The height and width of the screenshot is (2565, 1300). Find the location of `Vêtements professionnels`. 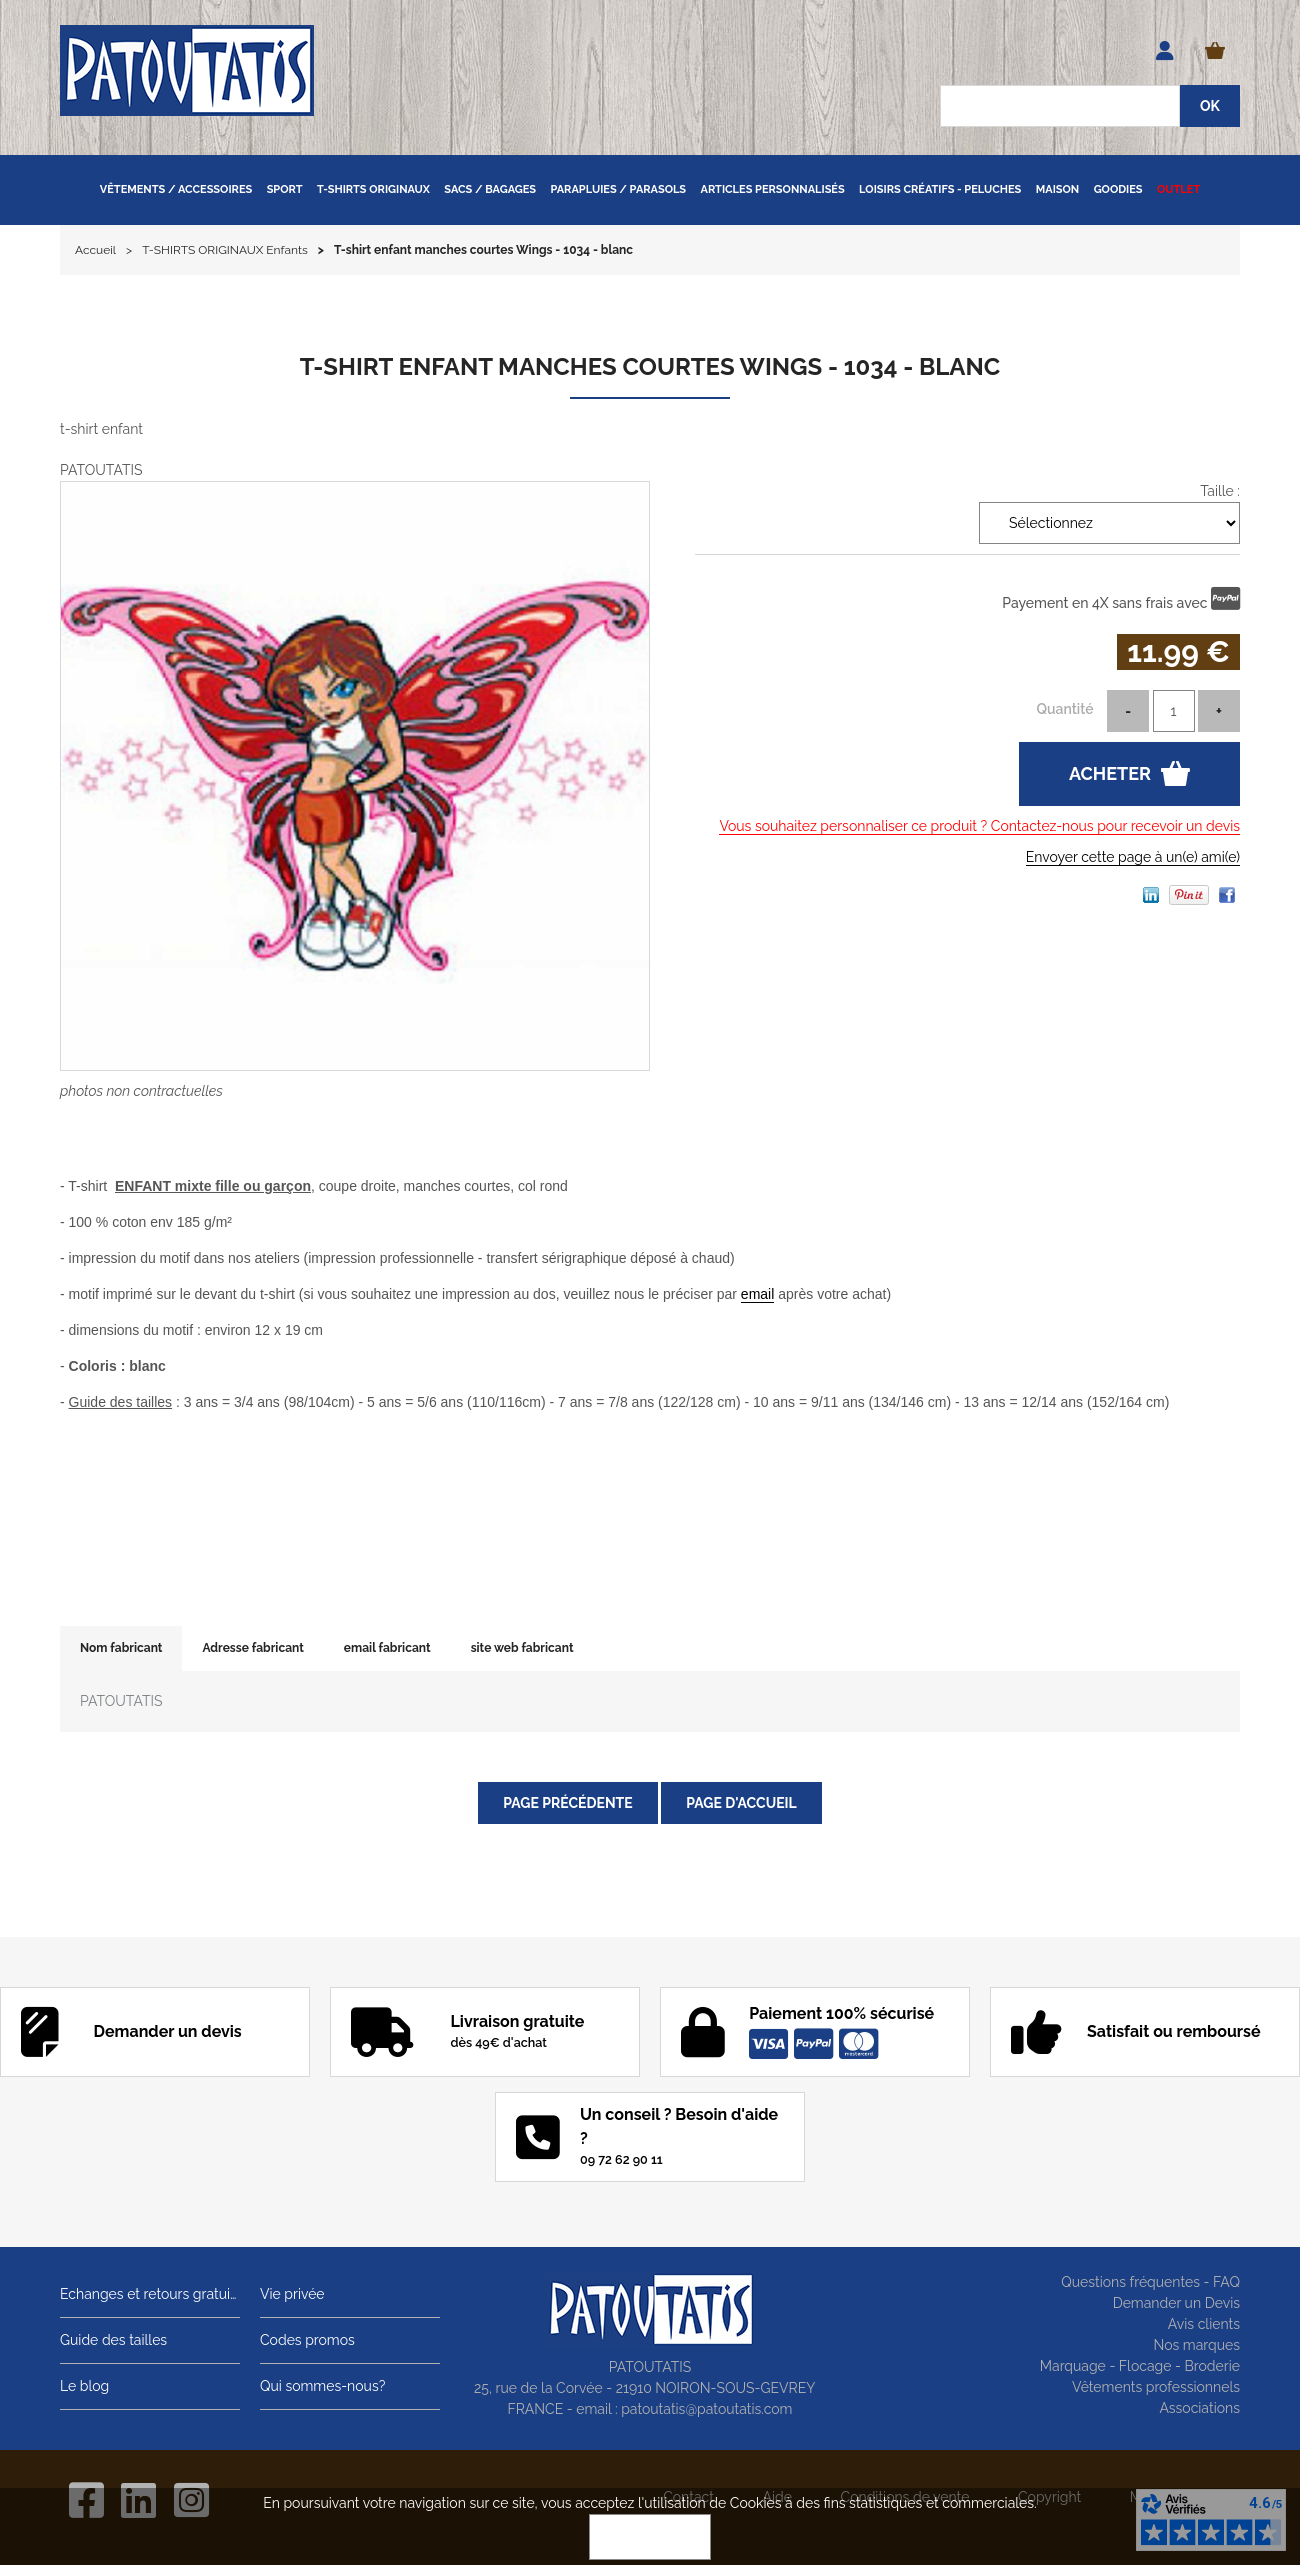

Vêtements professionnels is located at coordinates (1156, 2387).